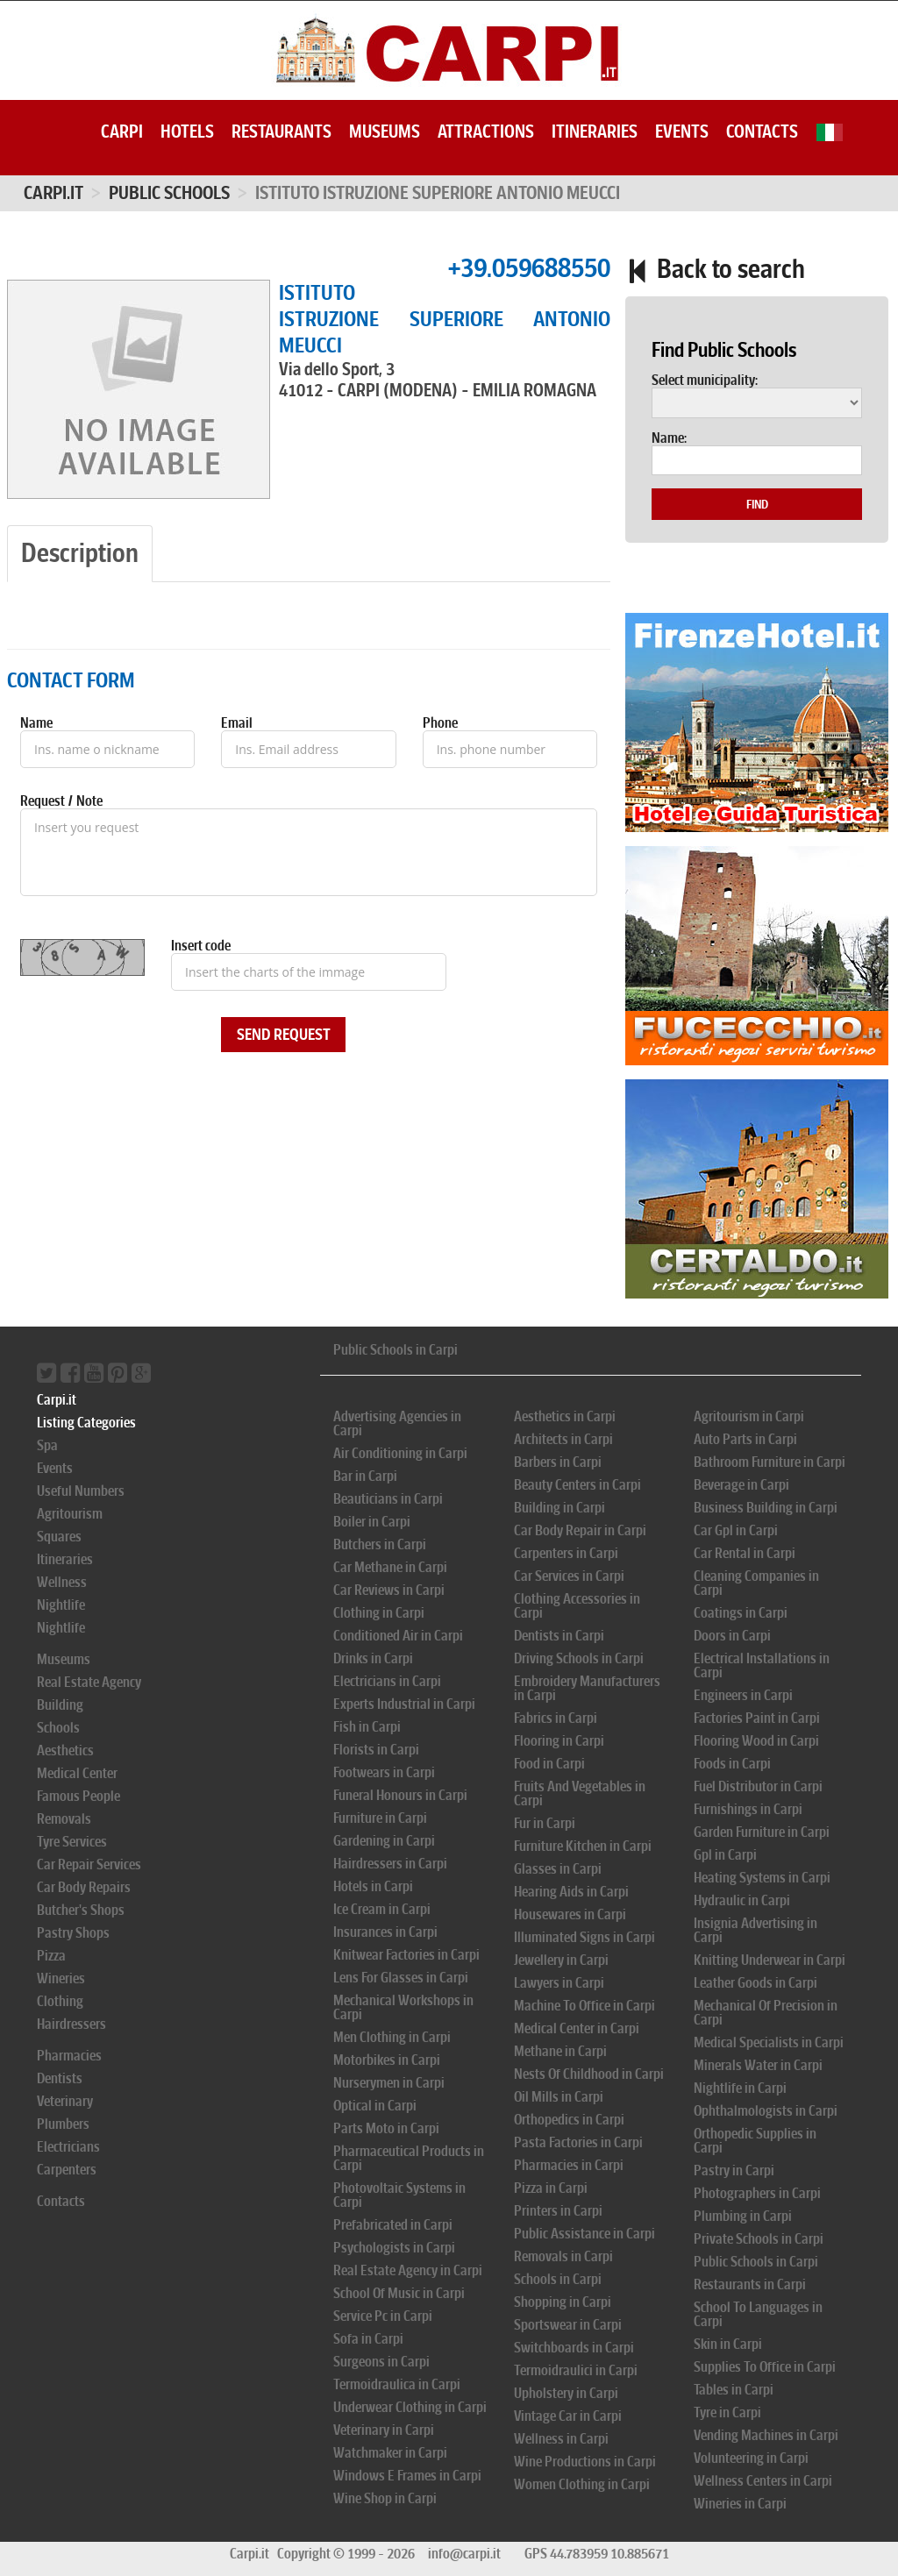 The image size is (898, 2576). Describe the element at coordinates (86, 1422) in the screenshot. I see `Listing Categories` at that location.